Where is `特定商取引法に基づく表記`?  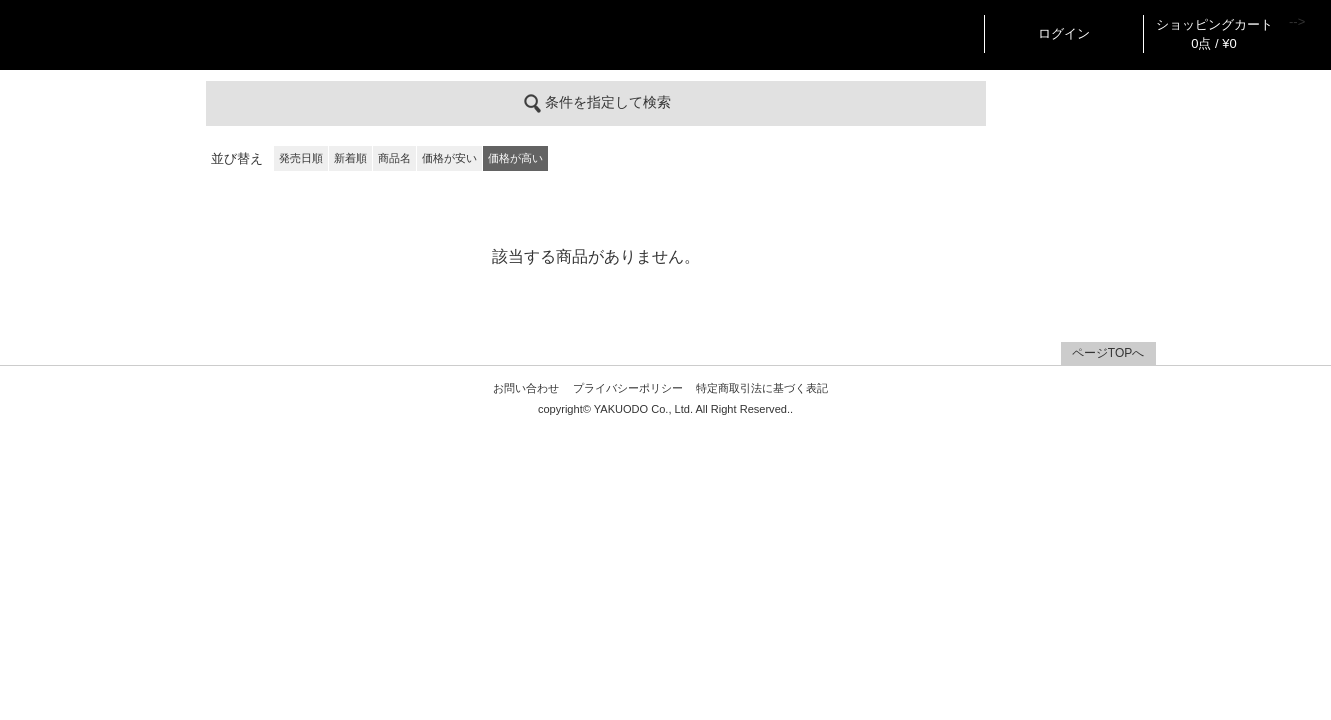
特定商取引法に基づく表記 is located at coordinates (762, 388).